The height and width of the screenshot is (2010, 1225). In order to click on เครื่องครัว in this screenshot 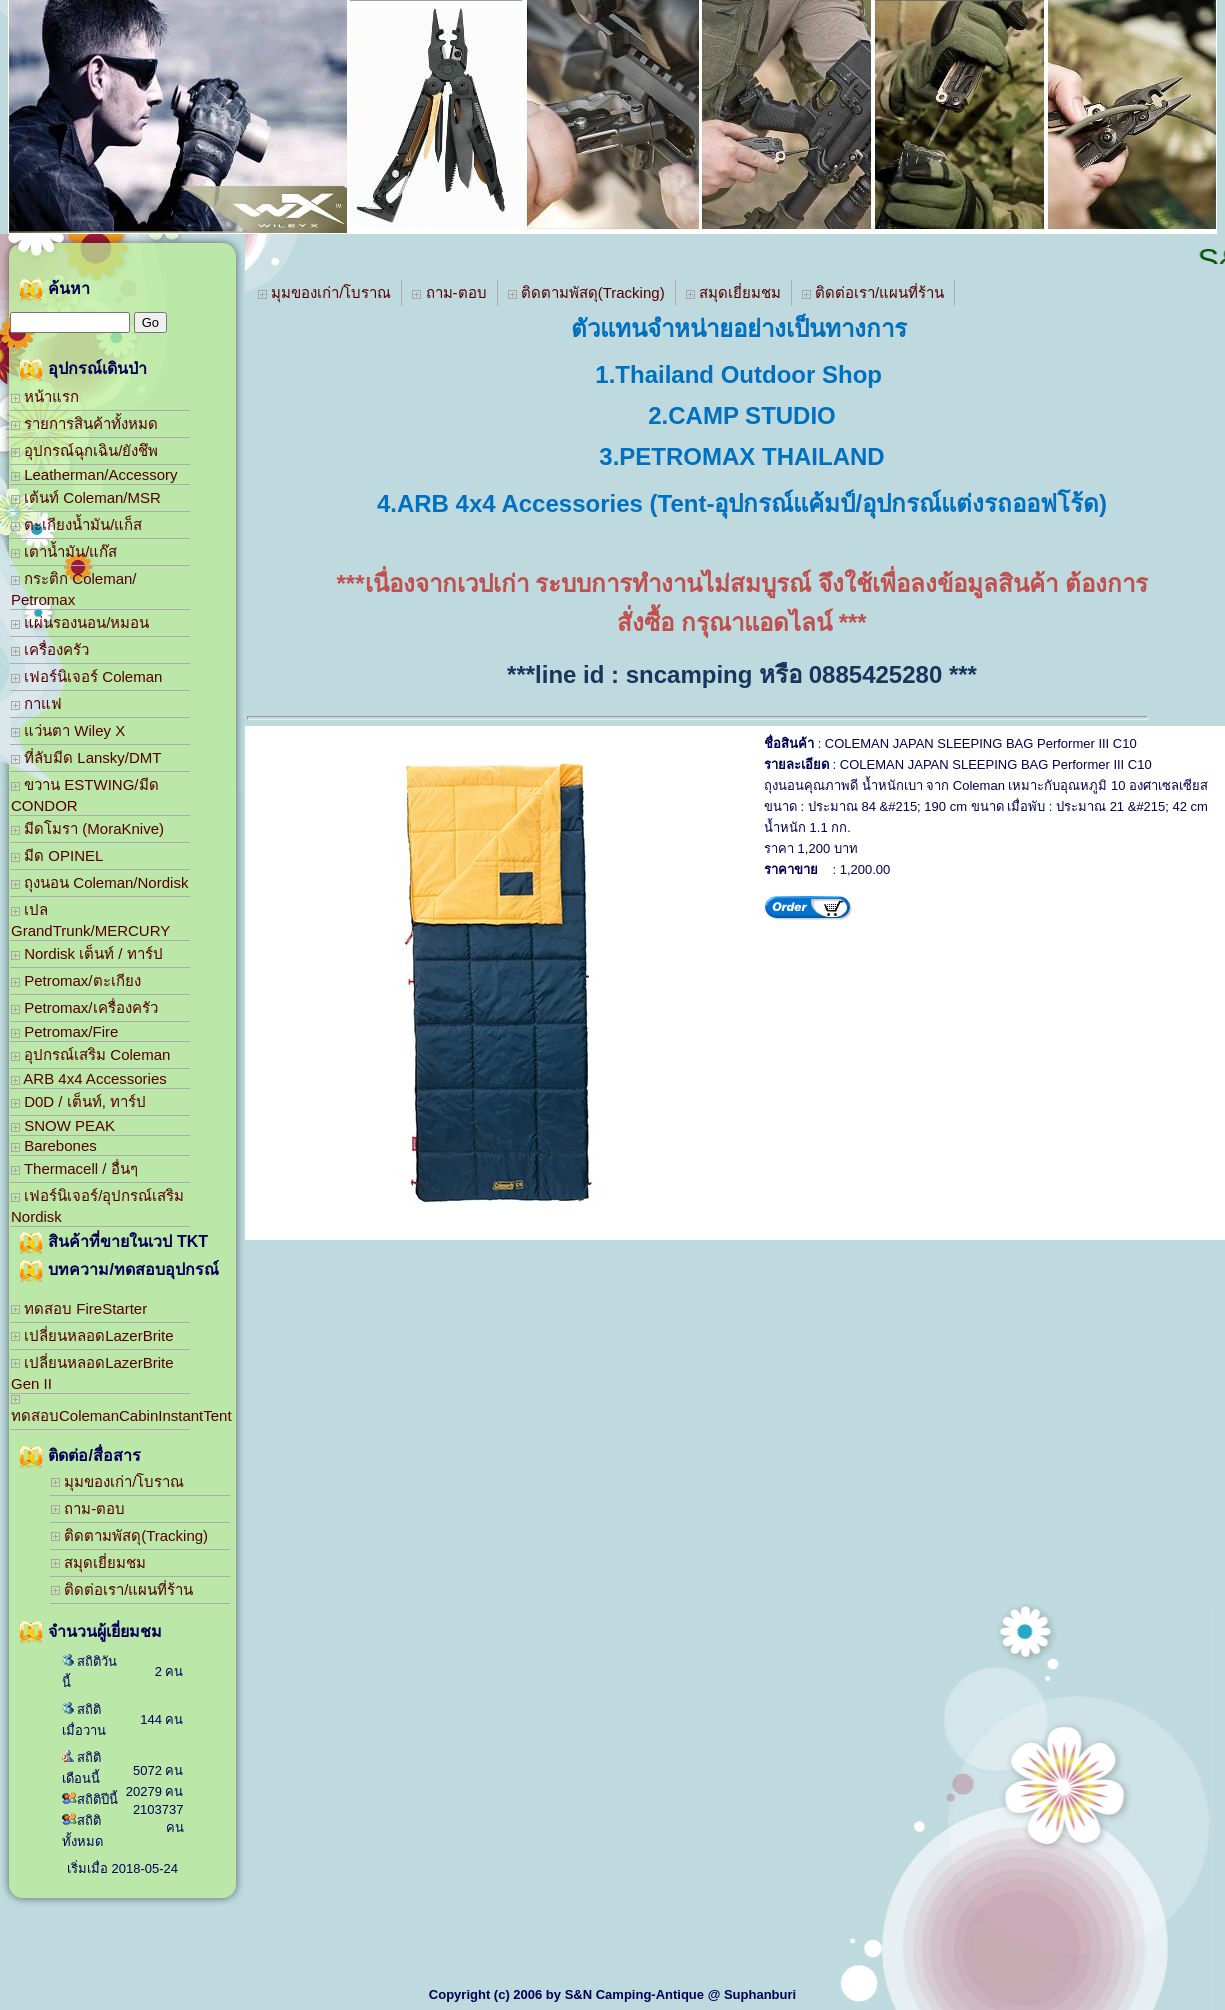, I will do `click(50, 649)`.